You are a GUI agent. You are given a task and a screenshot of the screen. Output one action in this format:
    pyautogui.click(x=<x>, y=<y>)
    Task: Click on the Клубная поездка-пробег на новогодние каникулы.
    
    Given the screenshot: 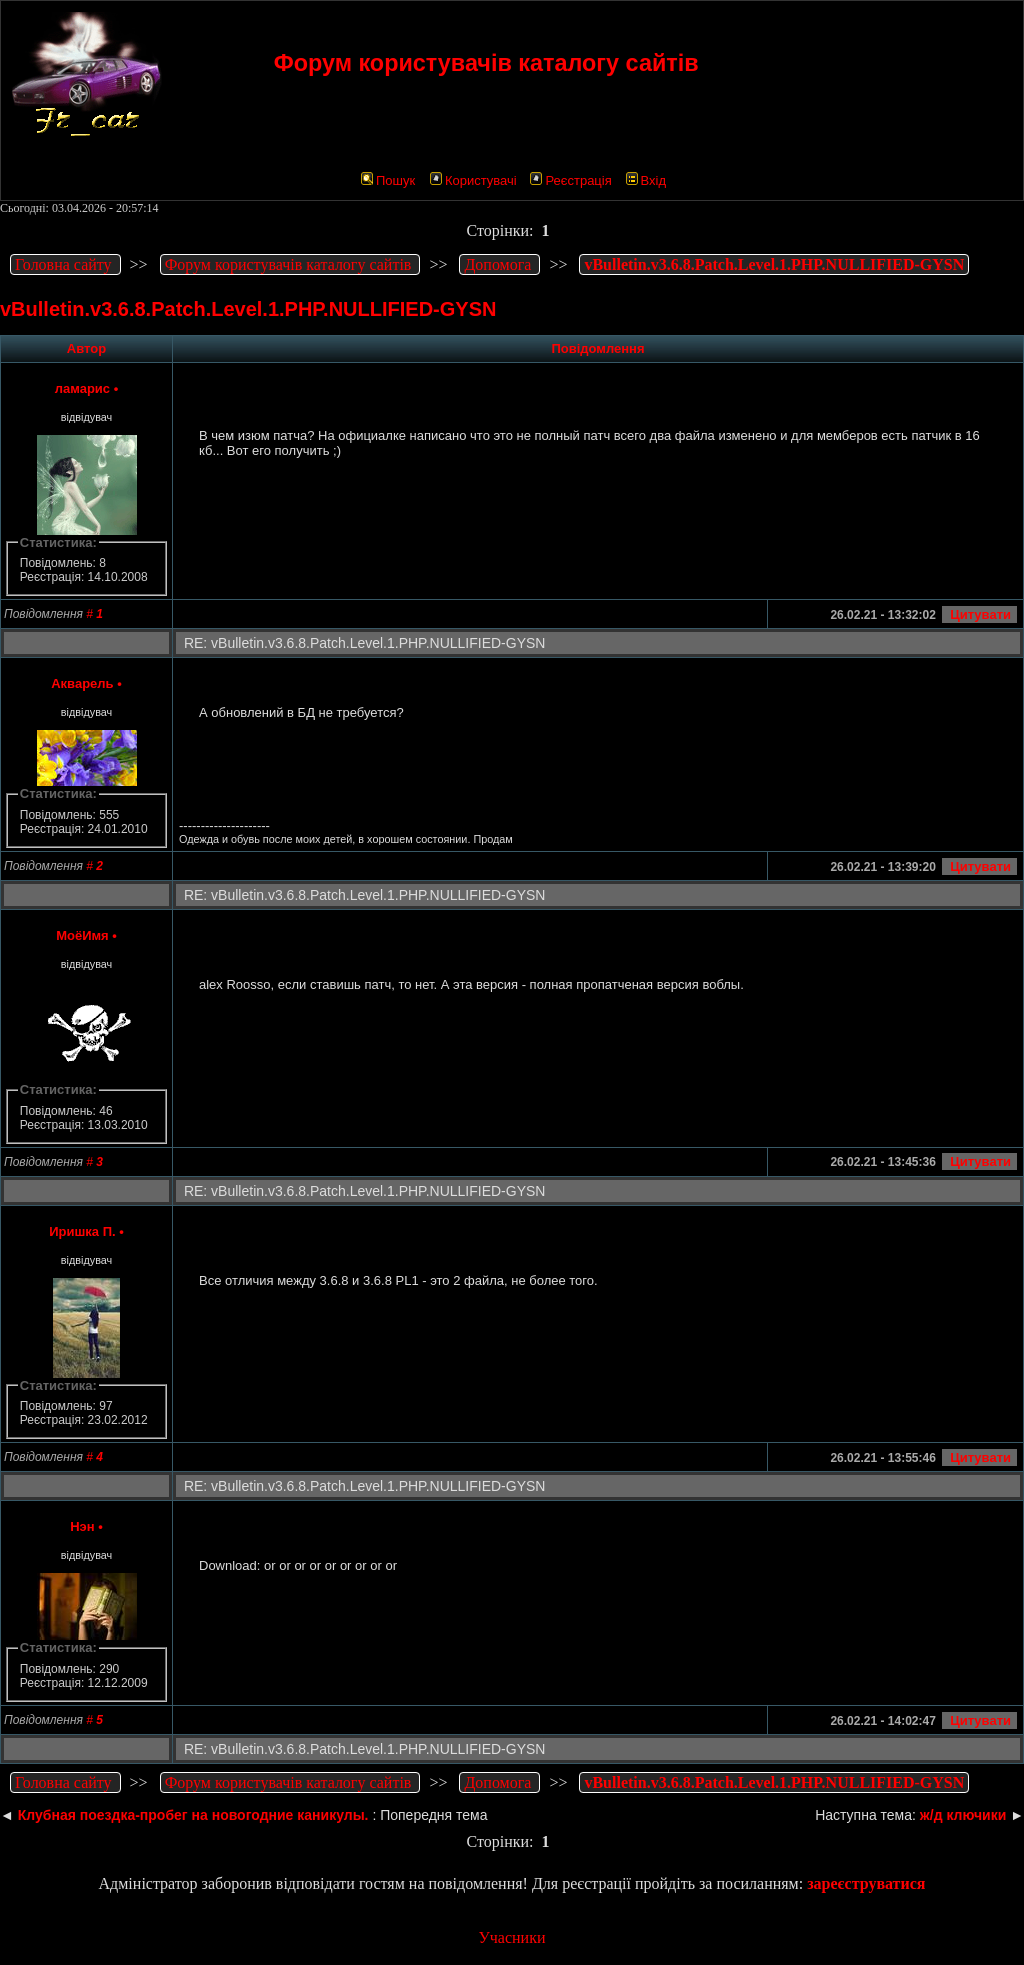 What is the action you would take?
    pyautogui.click(x=193, y=1815)
    